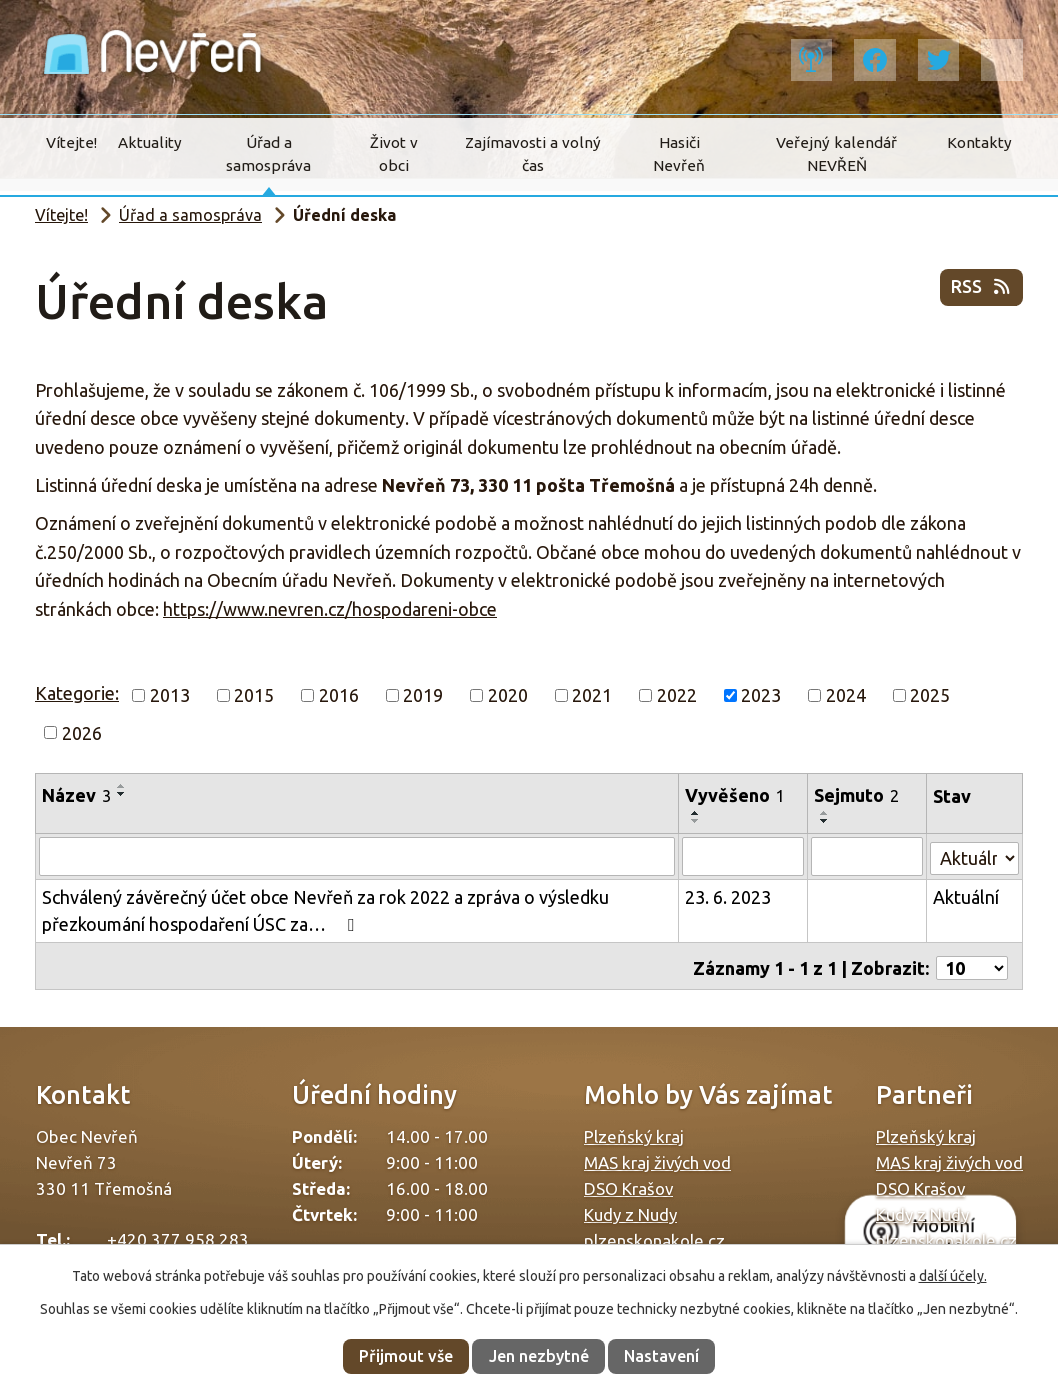  What do you see at coordinates (981, 290) in the screenshot?
I see `RSS` at bounding box center [981, 290].